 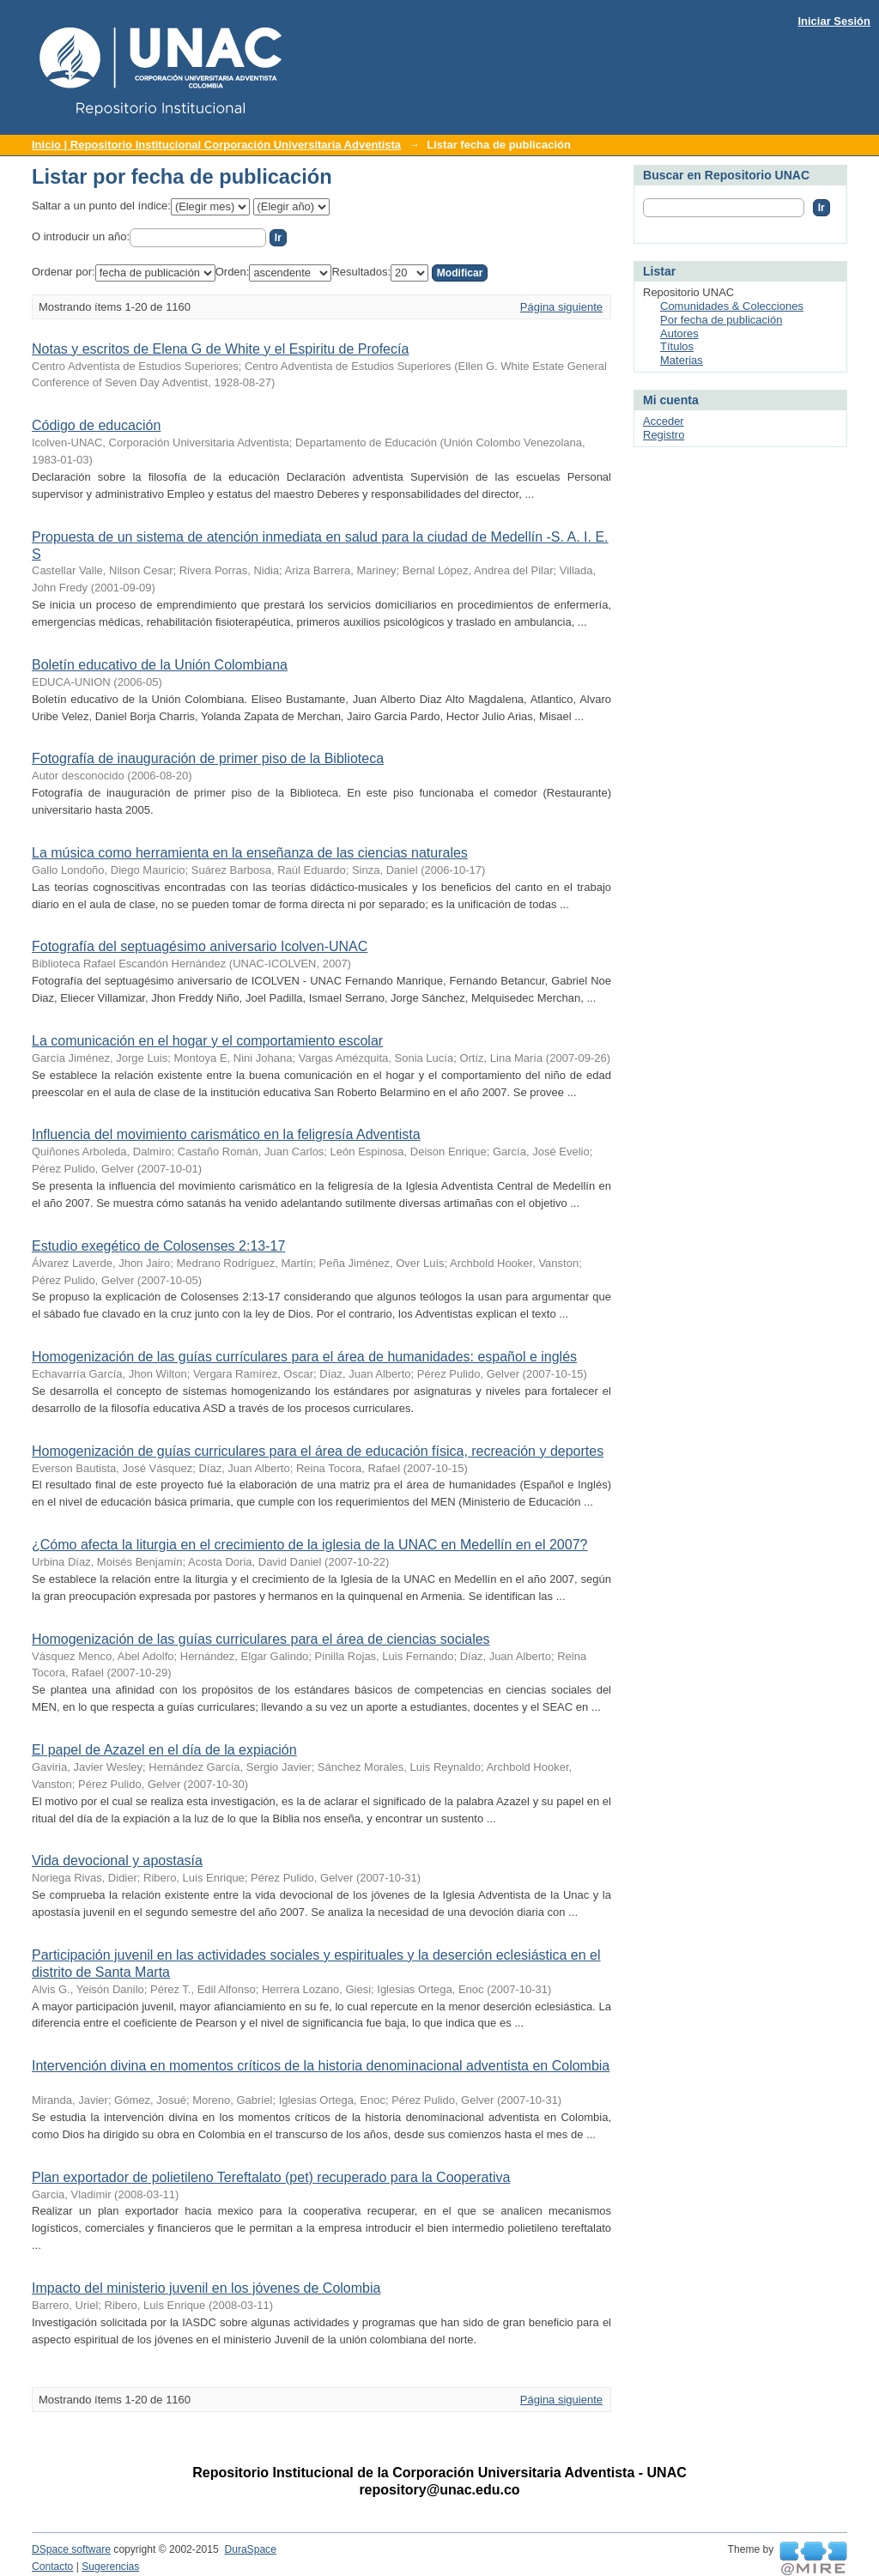 What do you see at coordinates (320, 2065) in the screenshot?
I see `Intervención divina en momentos críticos de la historia denominacional adventista en Colombia` at bounding box center [320, 2065].